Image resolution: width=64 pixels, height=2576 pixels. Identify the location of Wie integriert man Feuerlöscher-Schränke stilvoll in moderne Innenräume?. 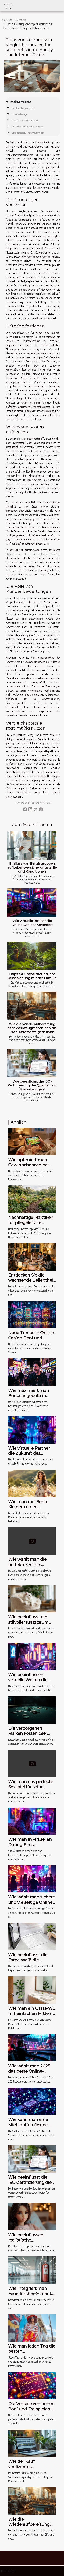
(31, 2296).